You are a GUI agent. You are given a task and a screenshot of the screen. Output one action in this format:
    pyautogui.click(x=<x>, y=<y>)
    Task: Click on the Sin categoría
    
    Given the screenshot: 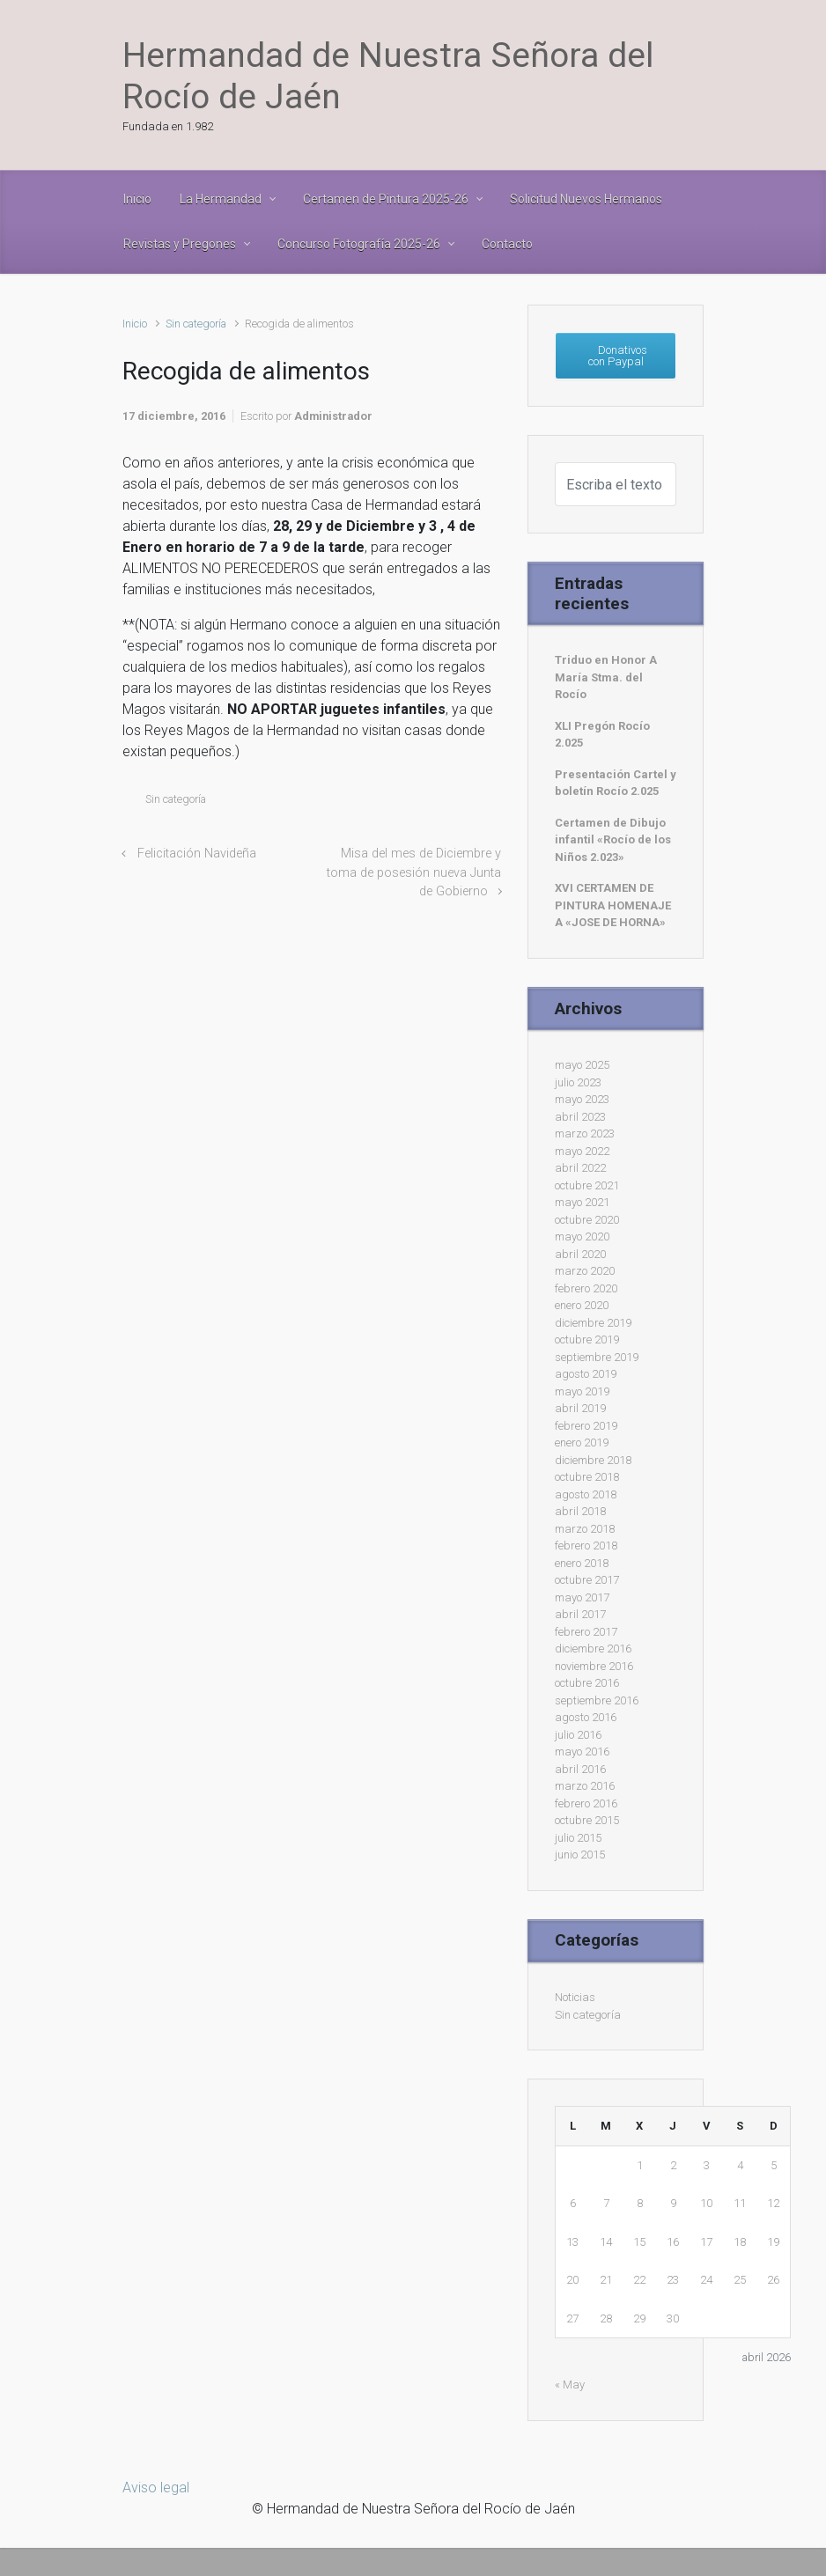 What is the action you would take?
    pyautogui.click(x=196, y=323)
    